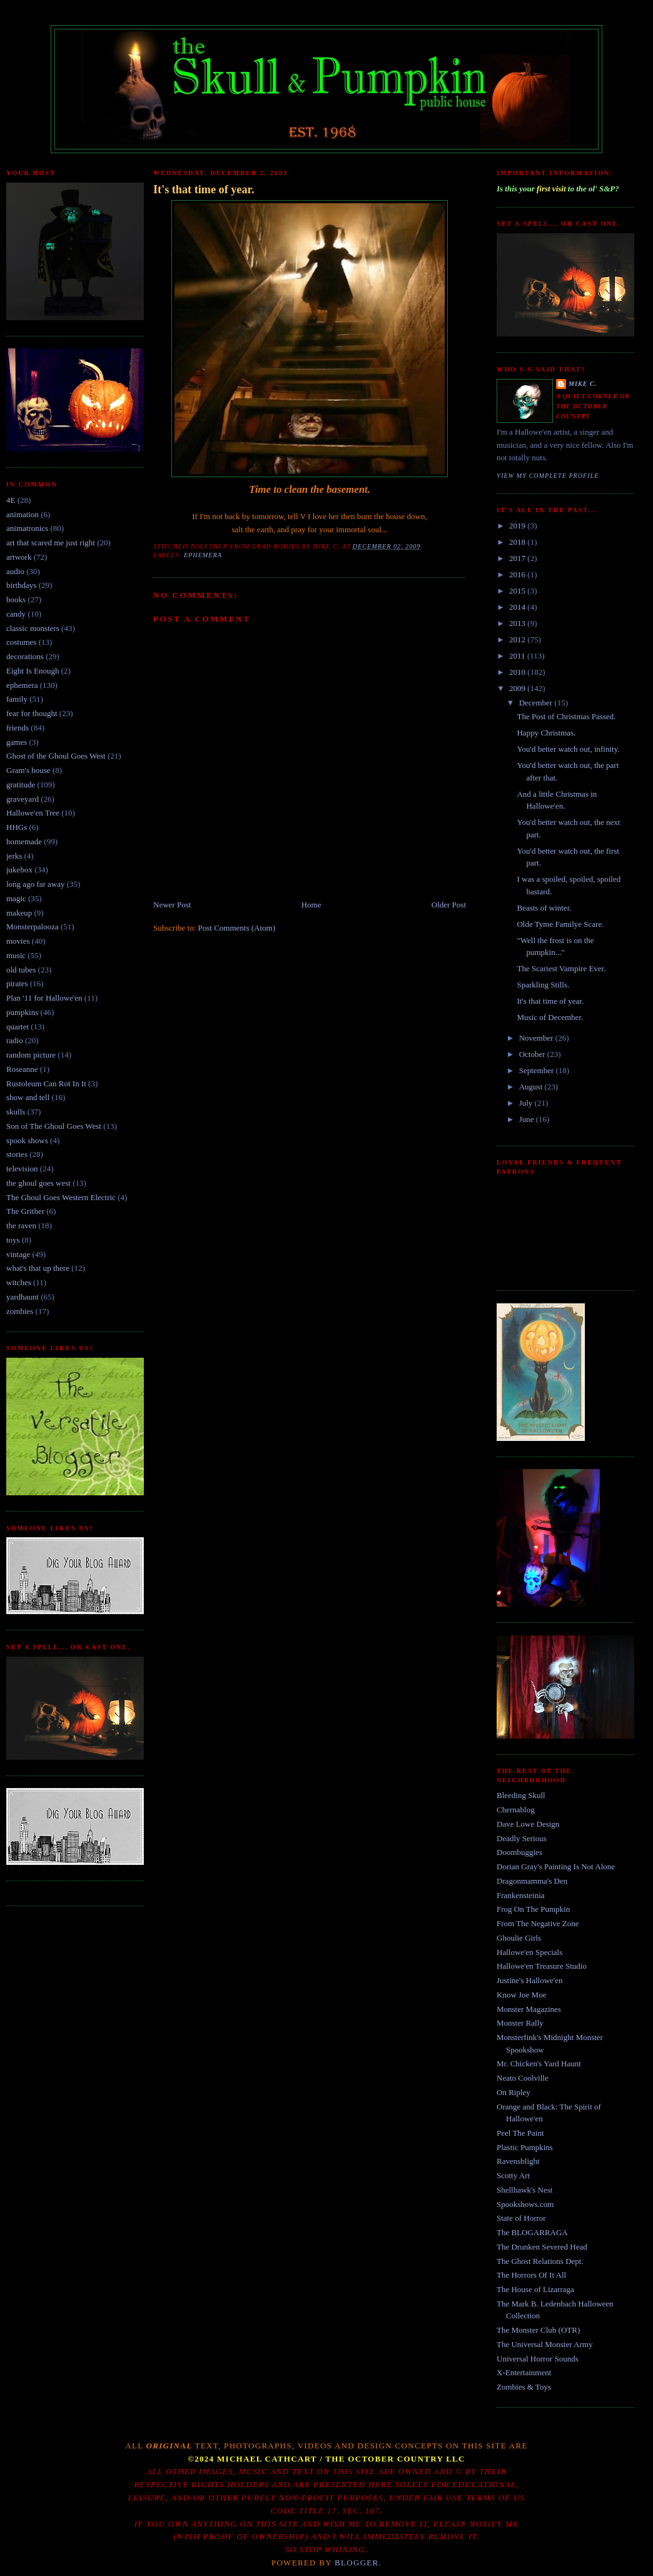  What do you see at coordinates (523, 2078) in the screenshot?
I see `Neato Coolville` at bounding box center [523, 2078].